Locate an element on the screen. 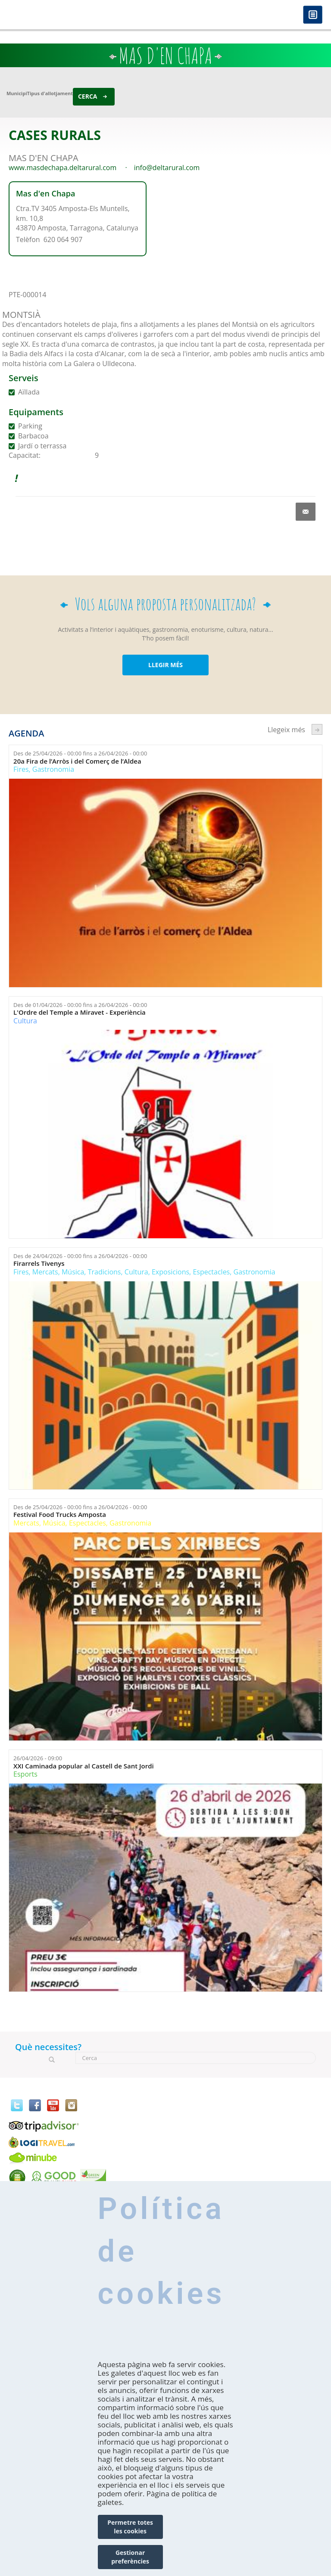 The width and height of the screenshot is (331, 2576). Gestionar preferències is located at coordinates (130, 2556).